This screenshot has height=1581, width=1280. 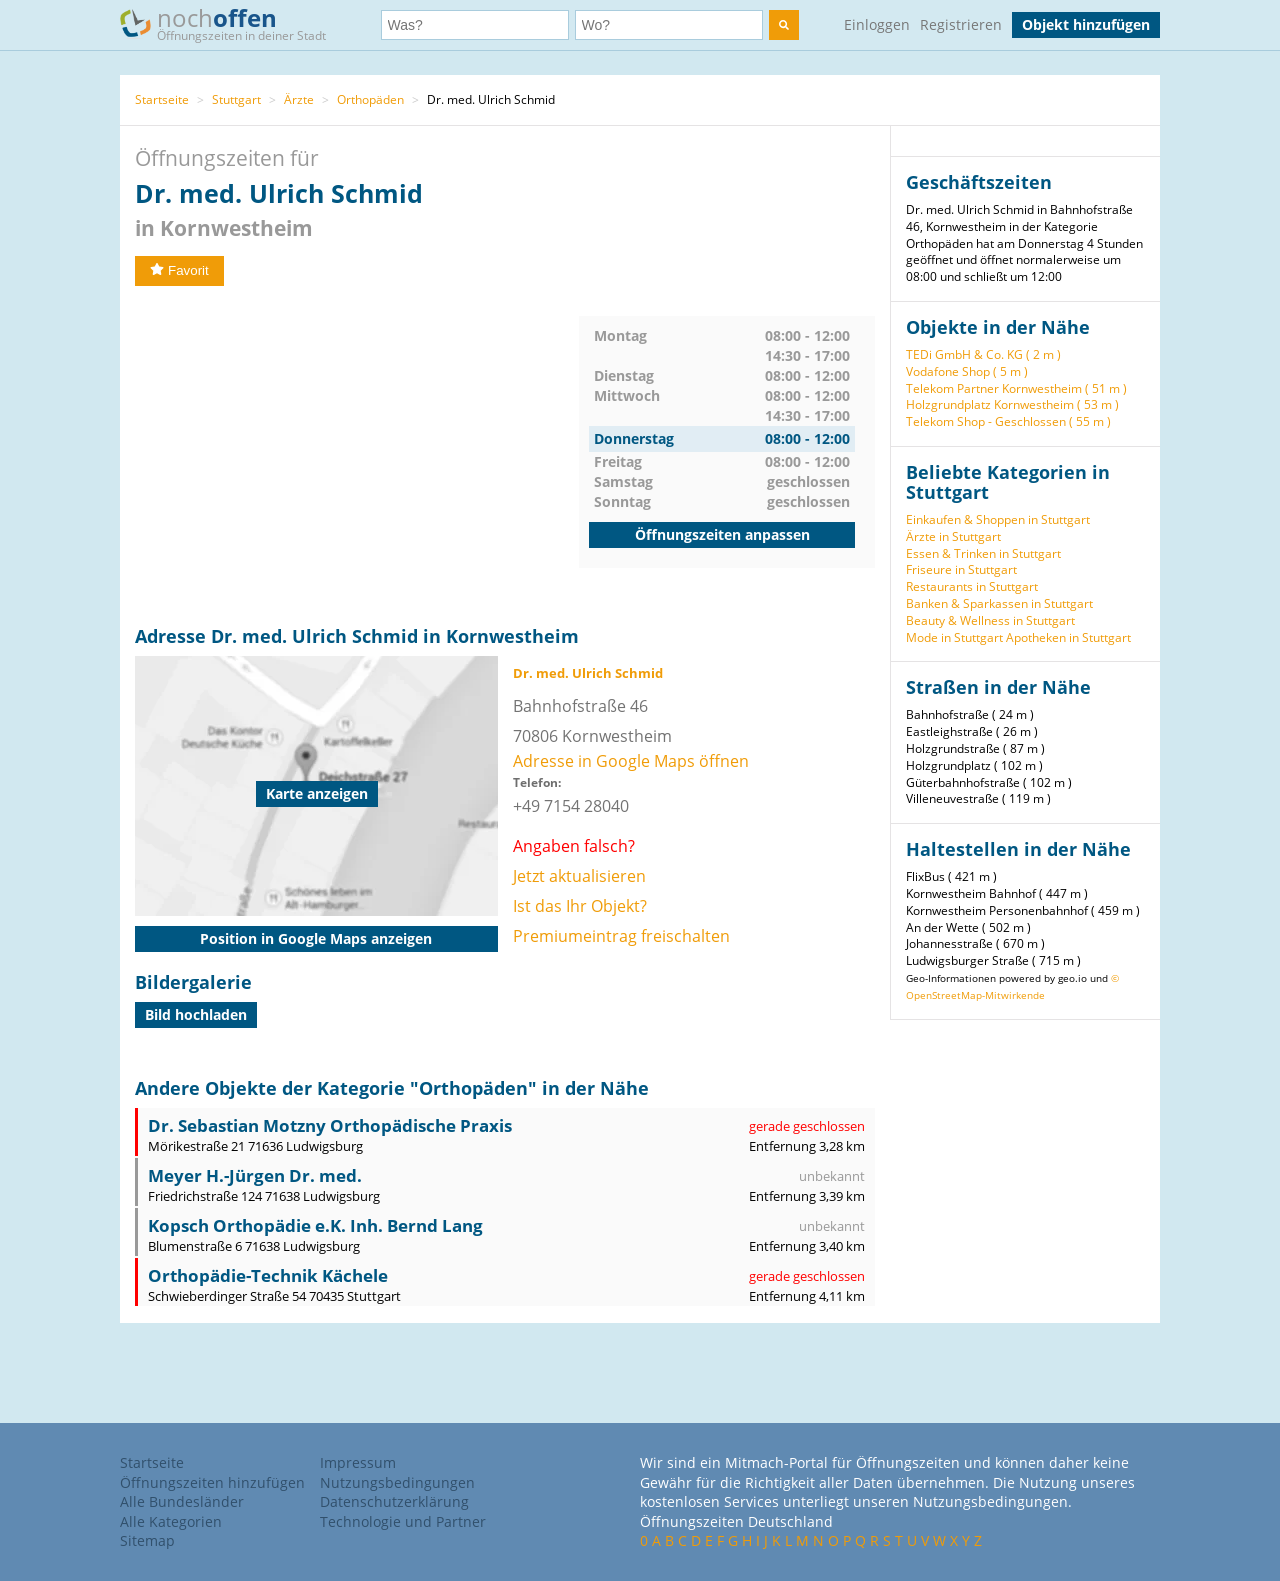 I want to click on Stuttgart, so click(x=236, y=99).